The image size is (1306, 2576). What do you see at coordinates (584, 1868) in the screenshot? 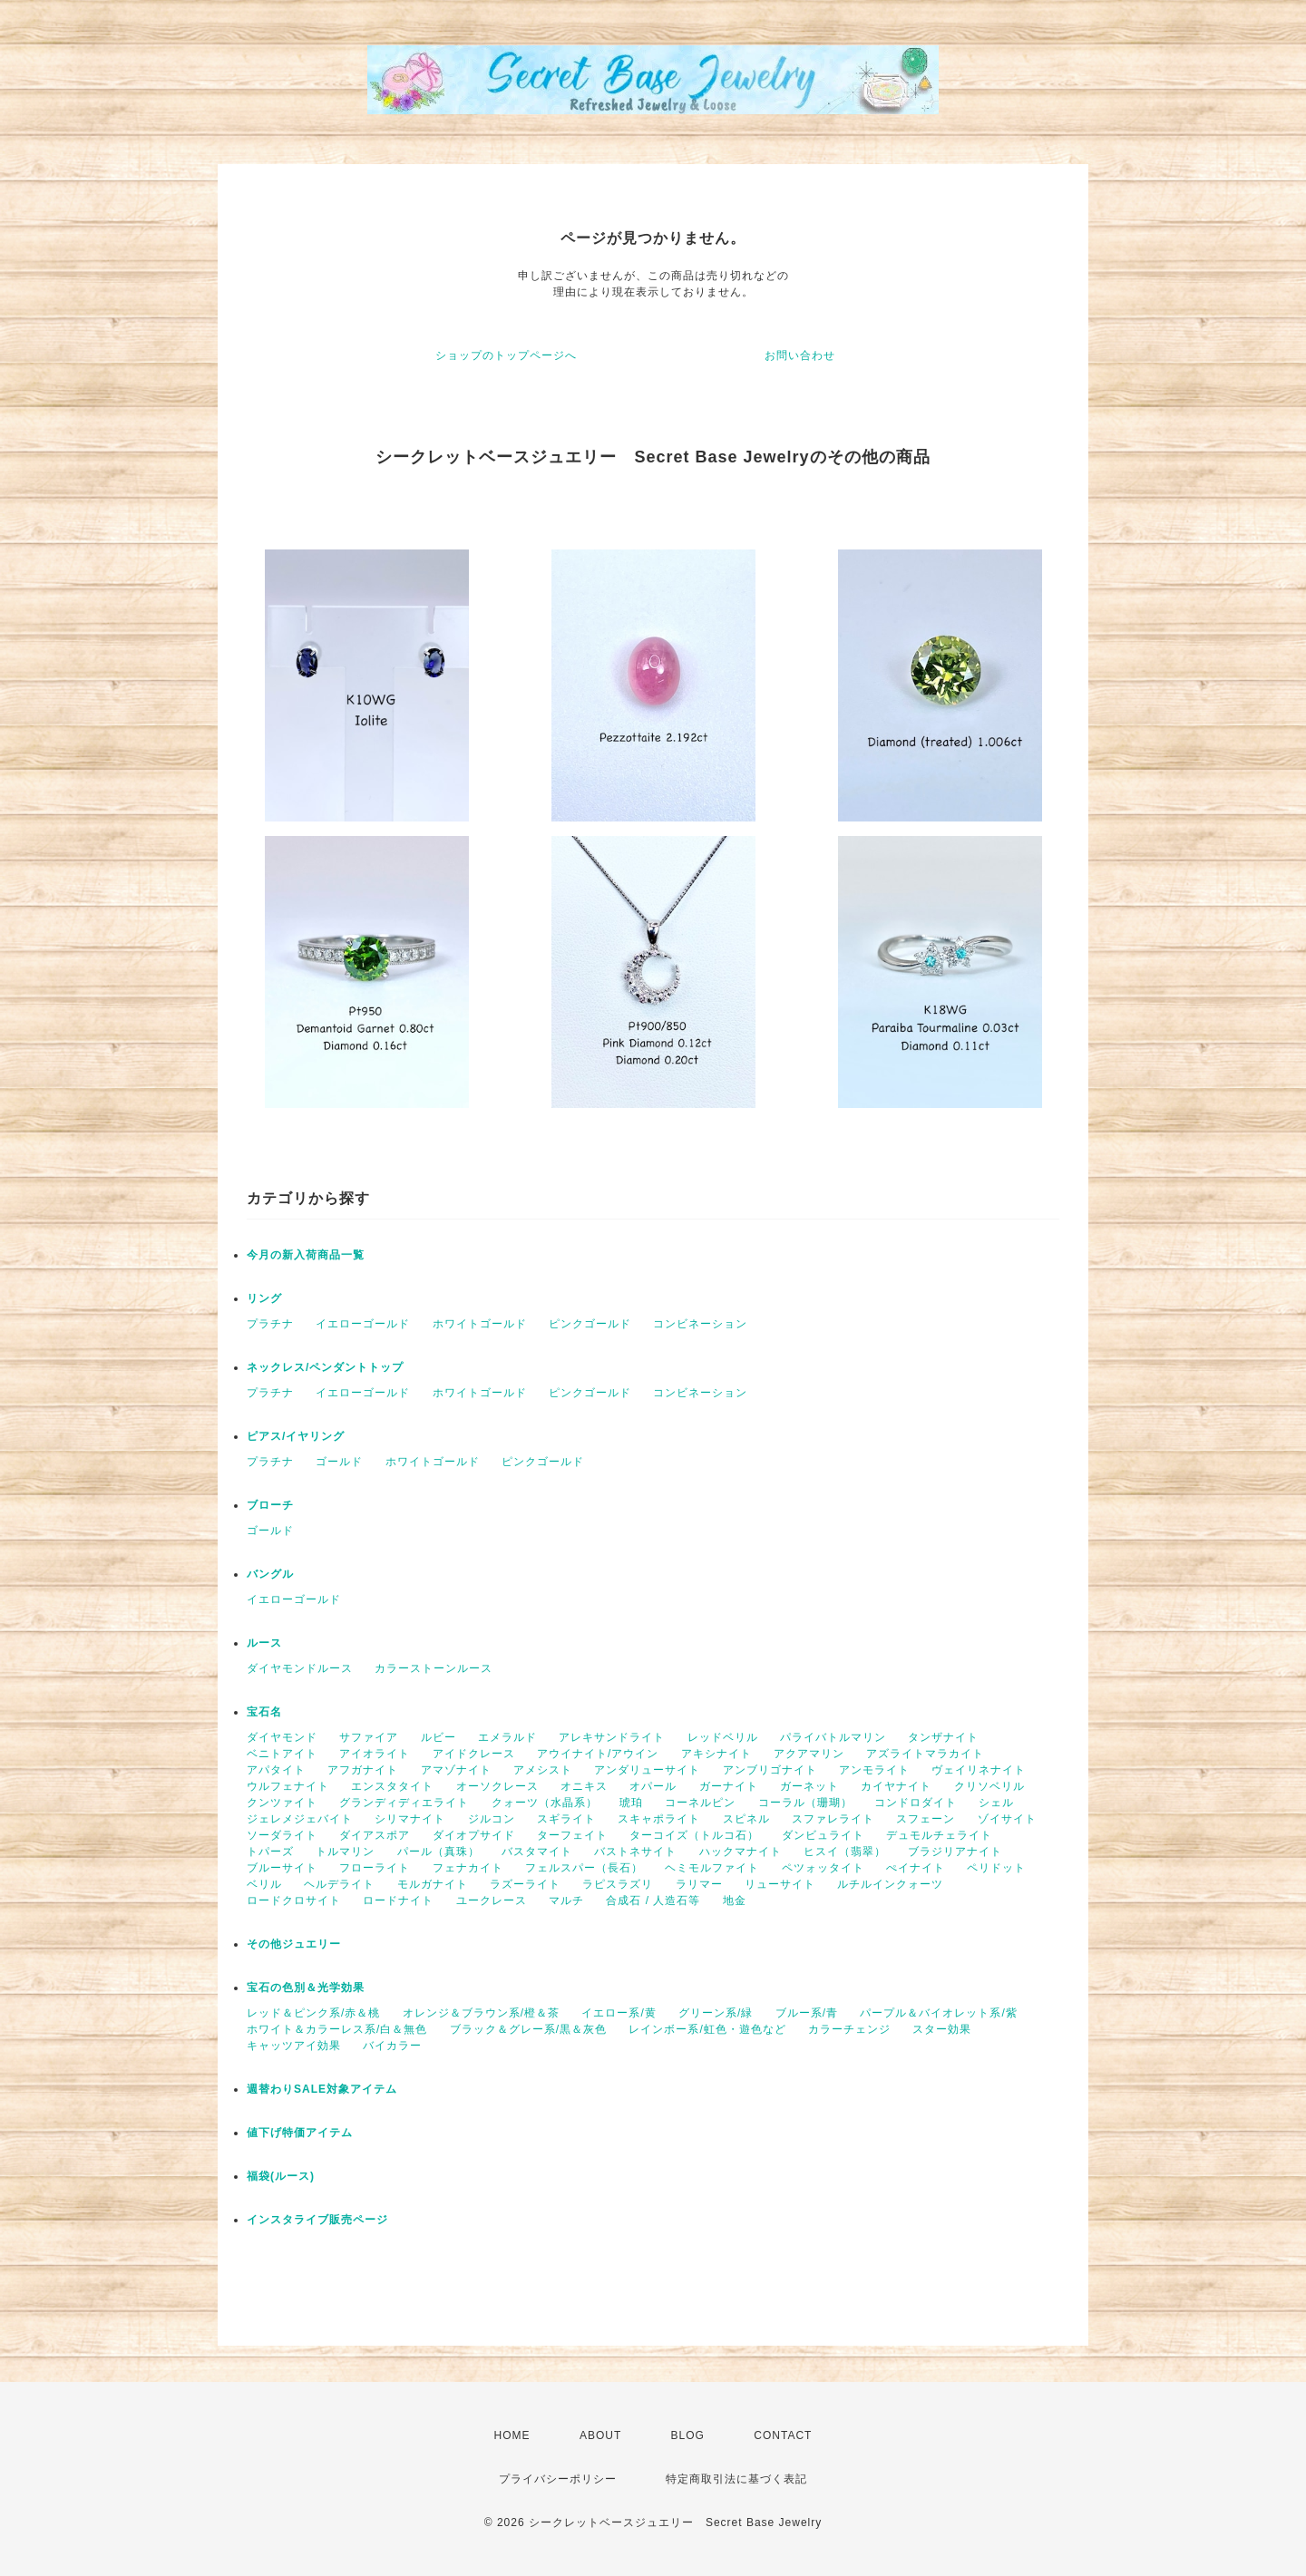
I see `フェルスパー（長石）` at bounding box center [584, 1868].